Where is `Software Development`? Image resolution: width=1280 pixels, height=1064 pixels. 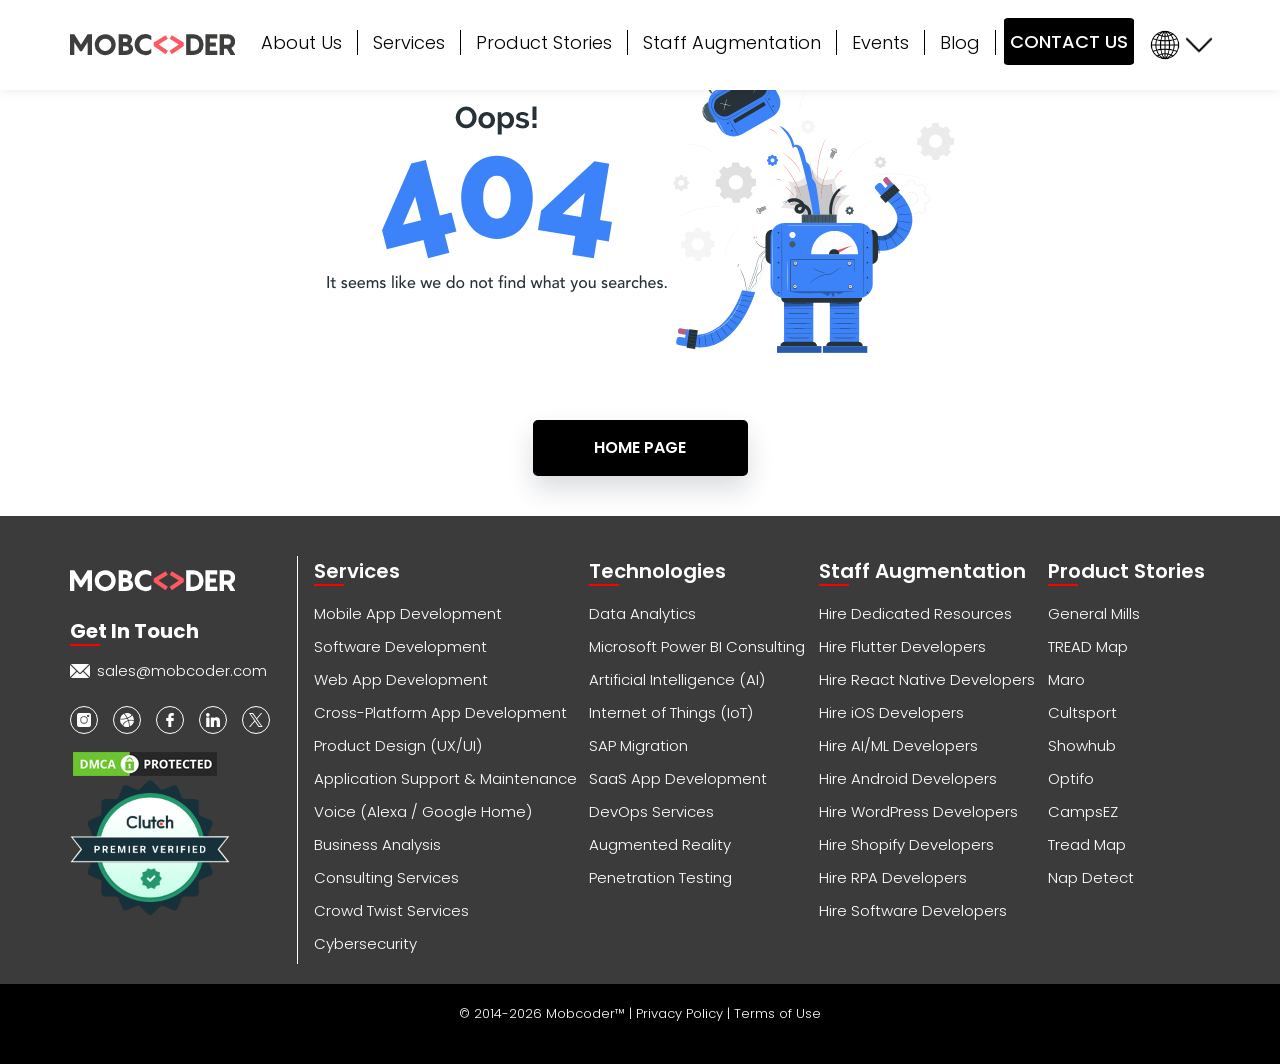
Software Development is located at coordinates (400, 646).